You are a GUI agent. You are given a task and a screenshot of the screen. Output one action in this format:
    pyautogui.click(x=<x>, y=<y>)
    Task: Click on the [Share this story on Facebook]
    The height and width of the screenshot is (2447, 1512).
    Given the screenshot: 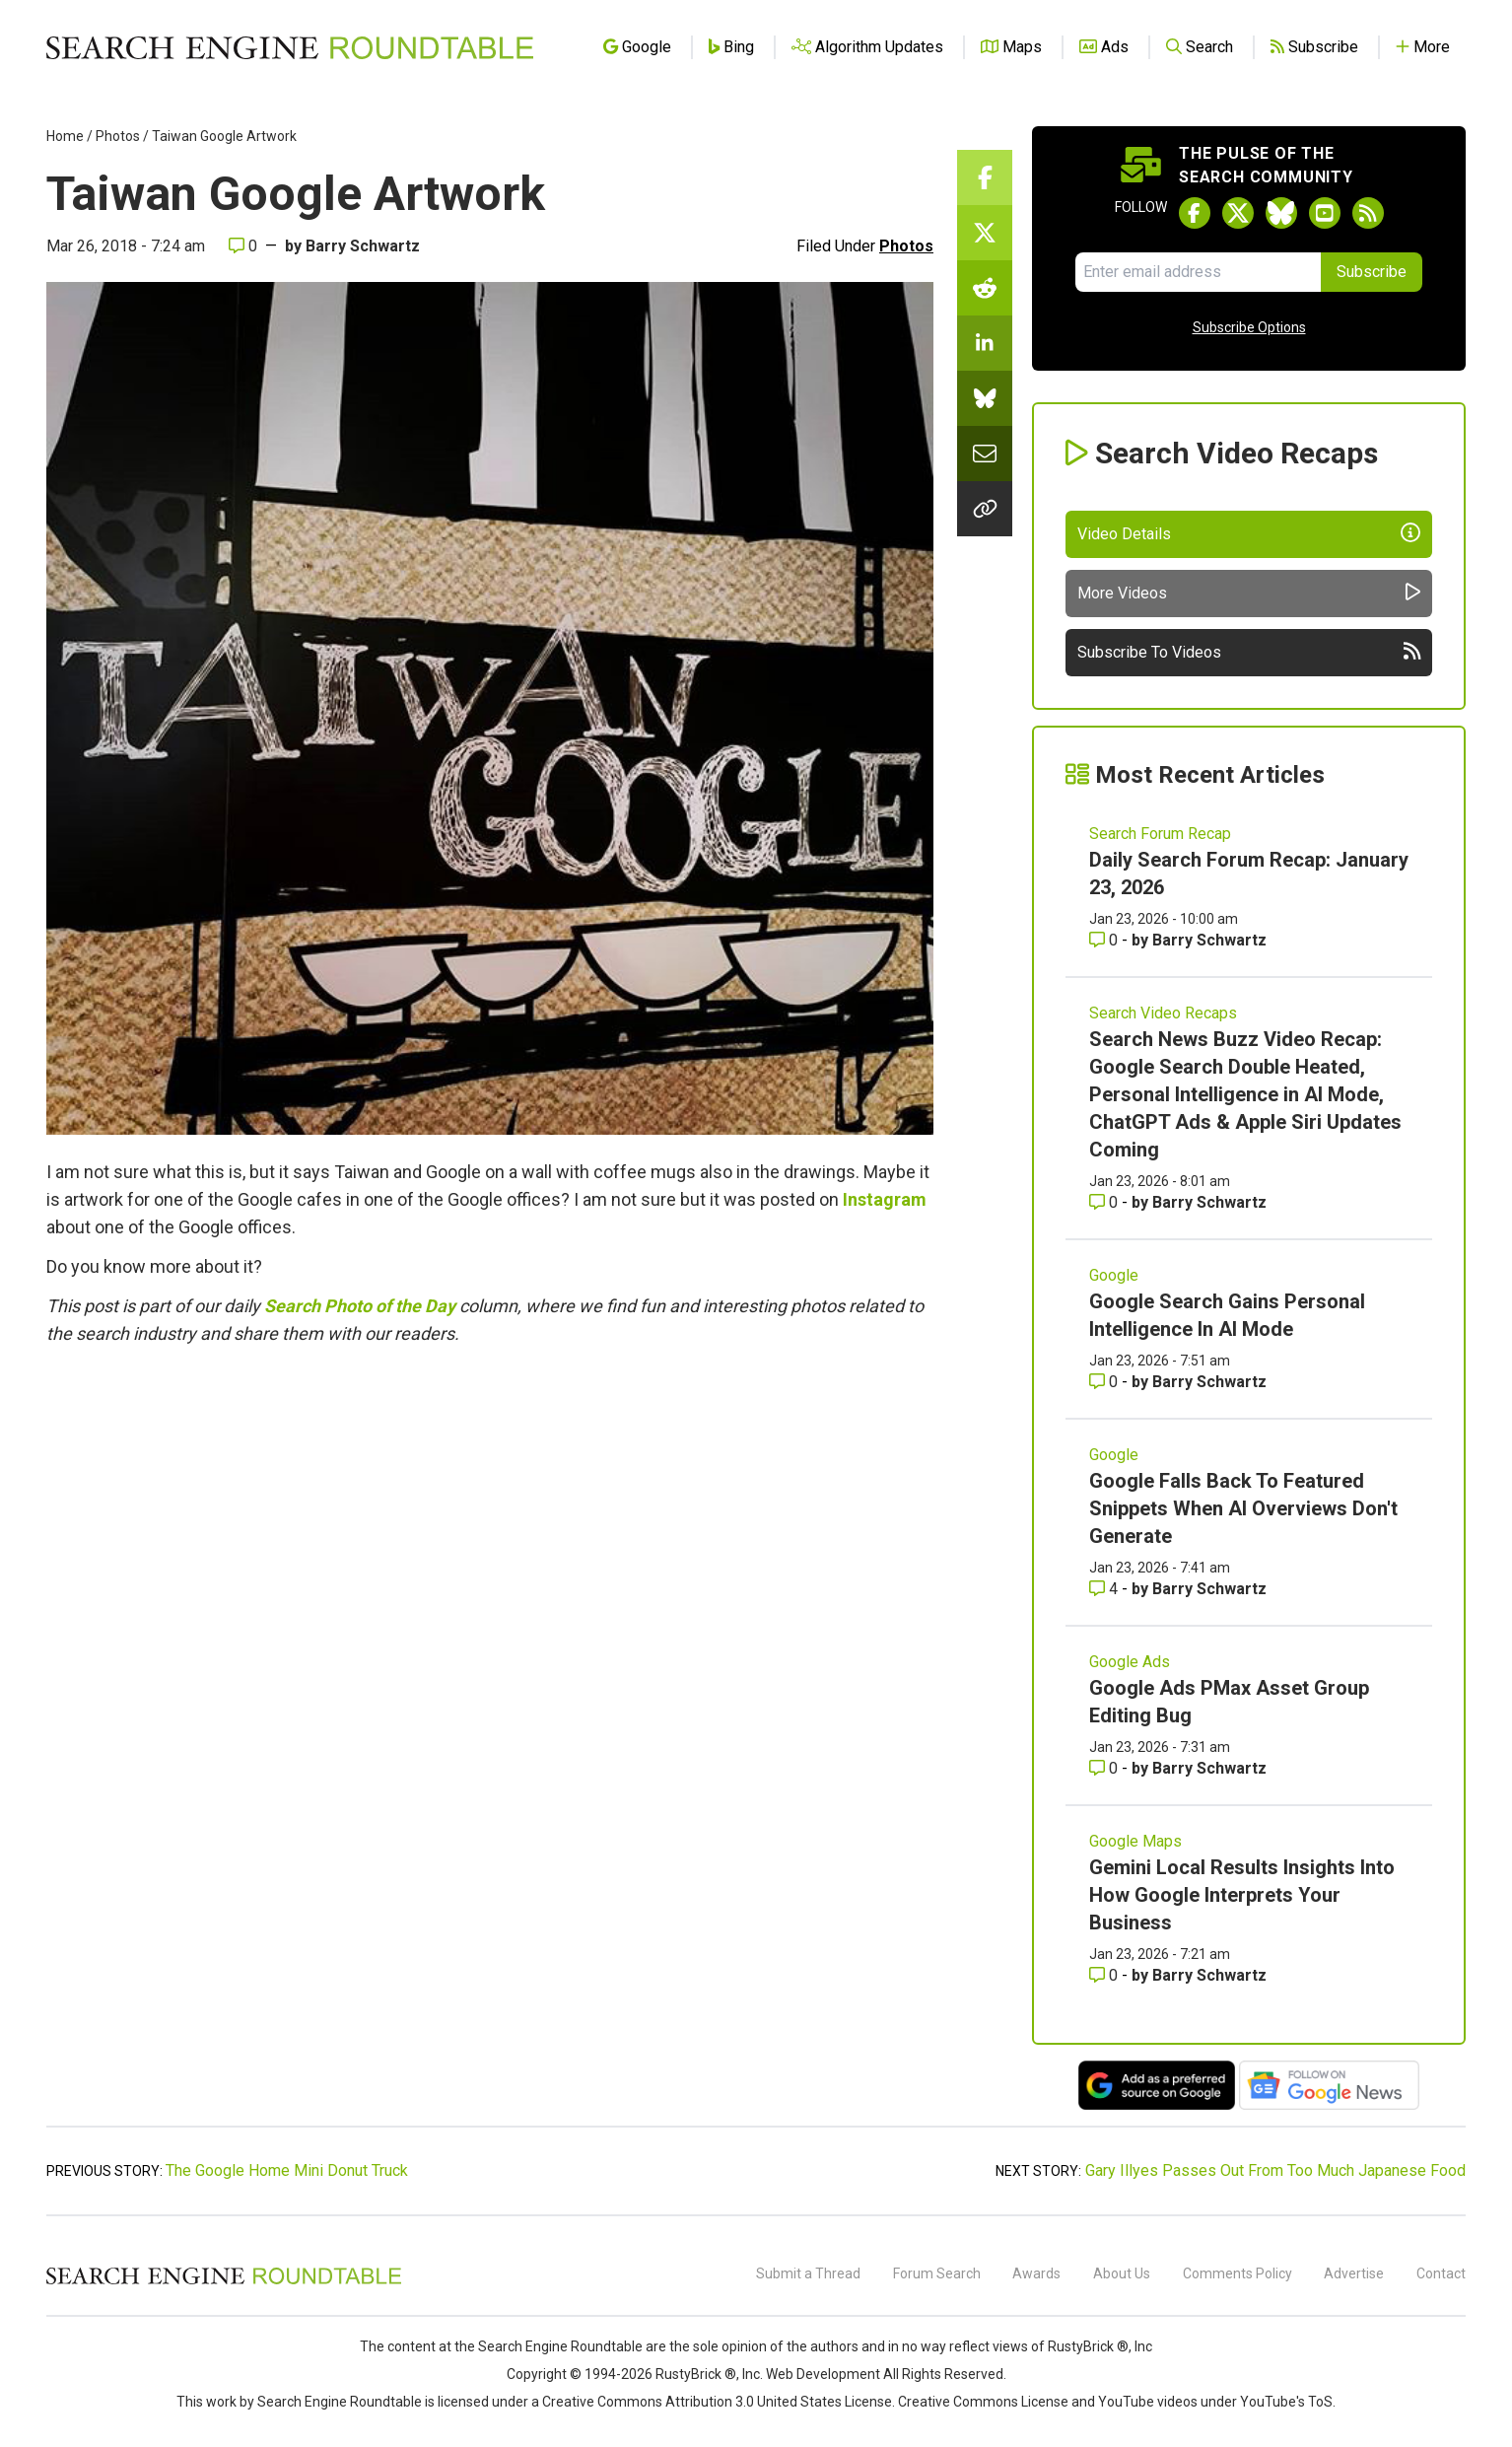 What is the action you would take?
    pyautogui.click(x=984, y=177)
    